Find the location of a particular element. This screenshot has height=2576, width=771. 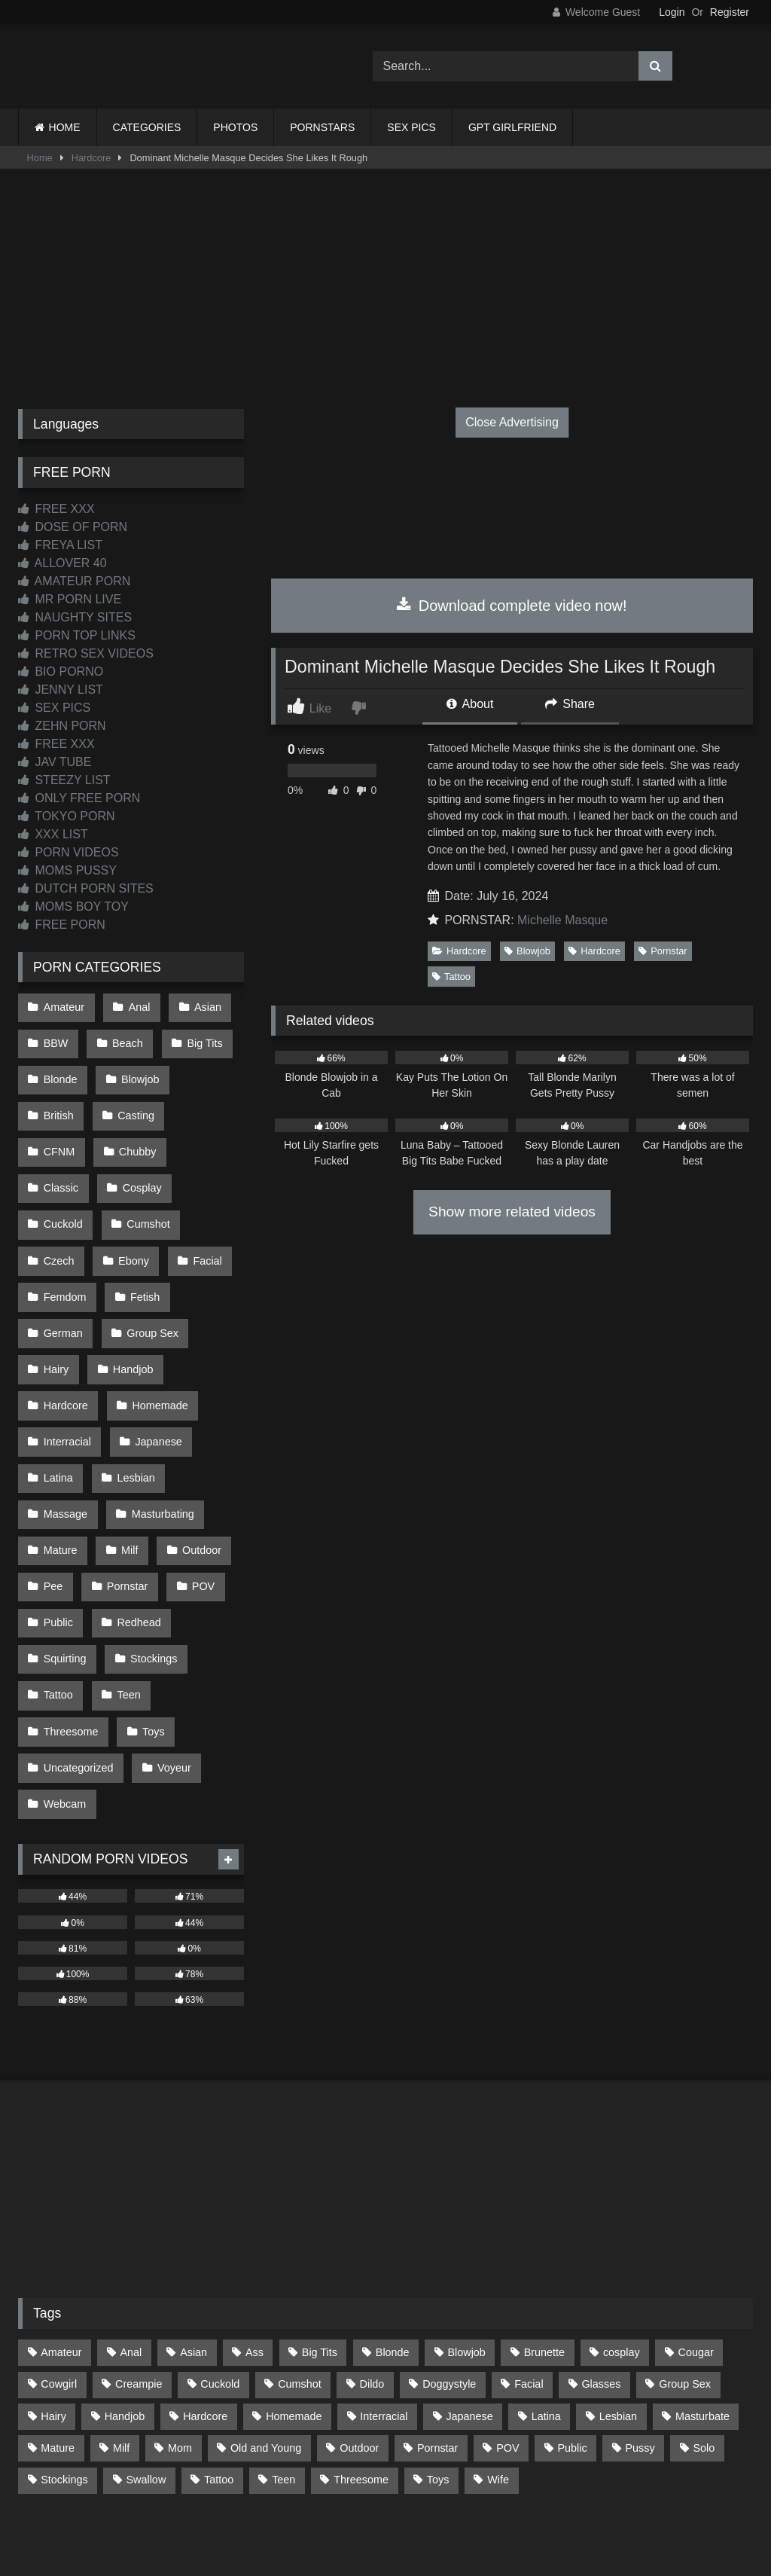

Anal [Anal (254 items)] is located at coordinates (131, 2252).